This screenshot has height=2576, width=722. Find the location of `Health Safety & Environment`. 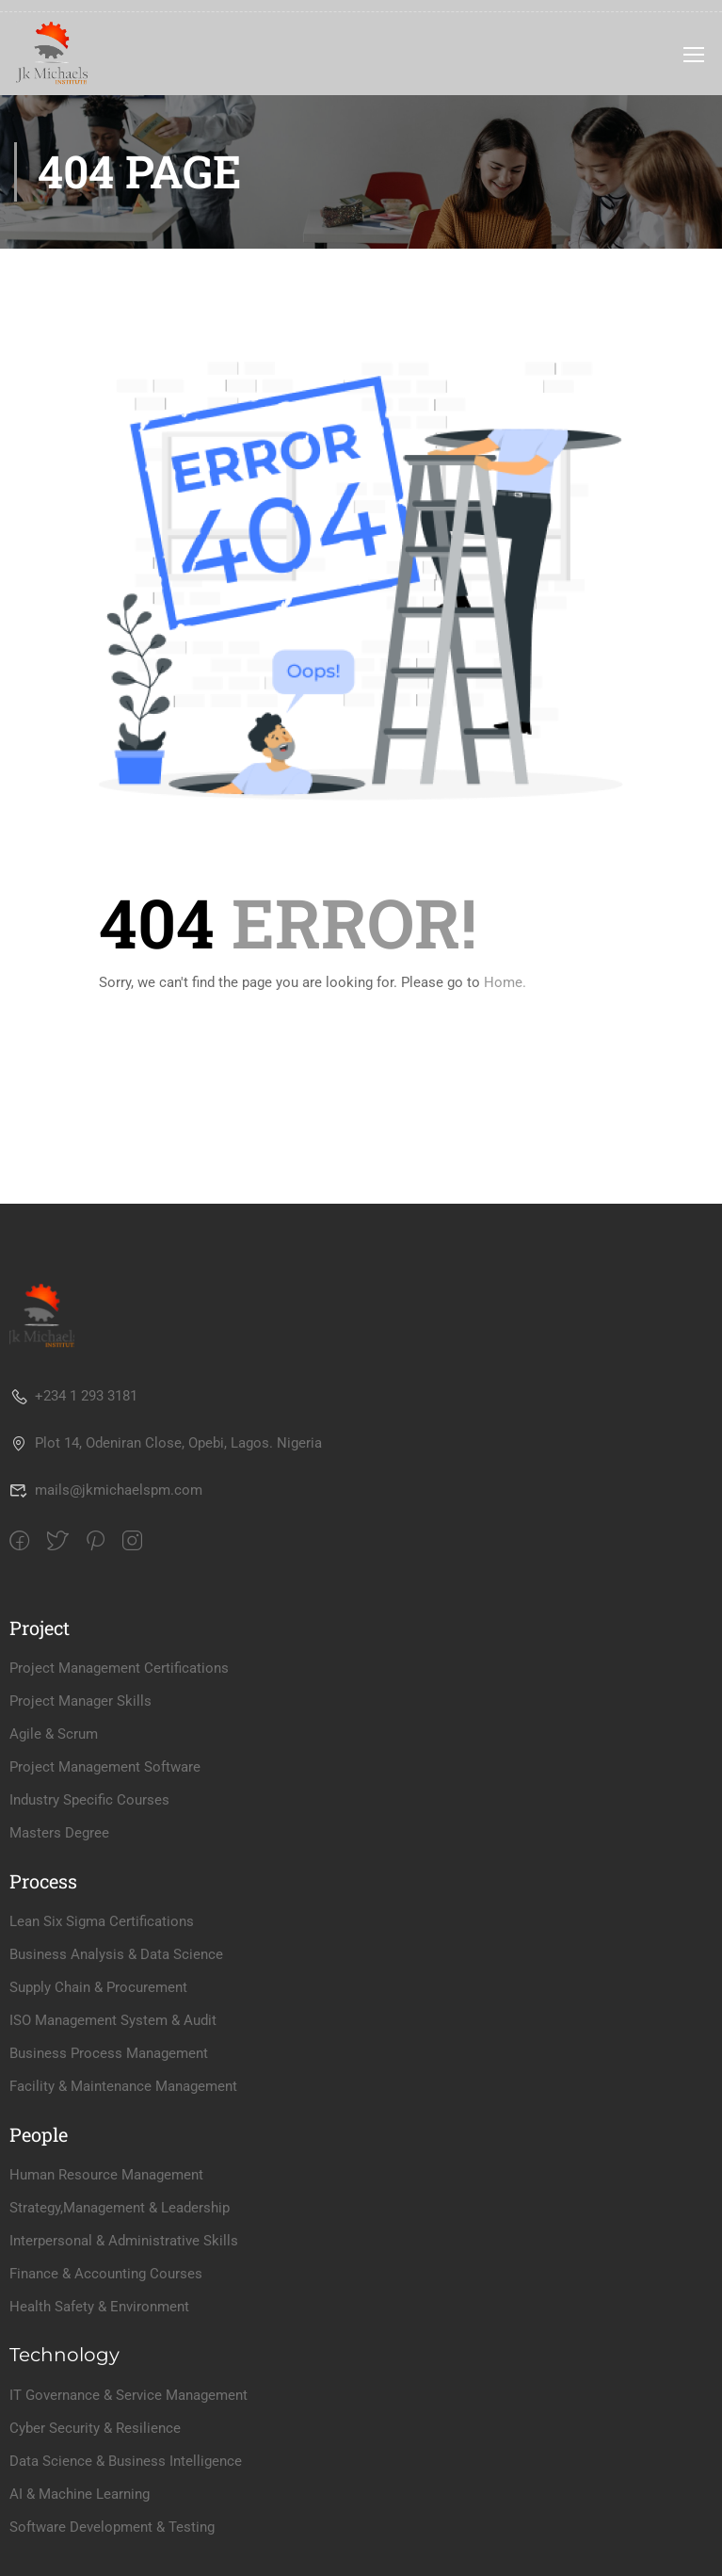

Health Safety & Environment is located at coordinates (99, 2306).